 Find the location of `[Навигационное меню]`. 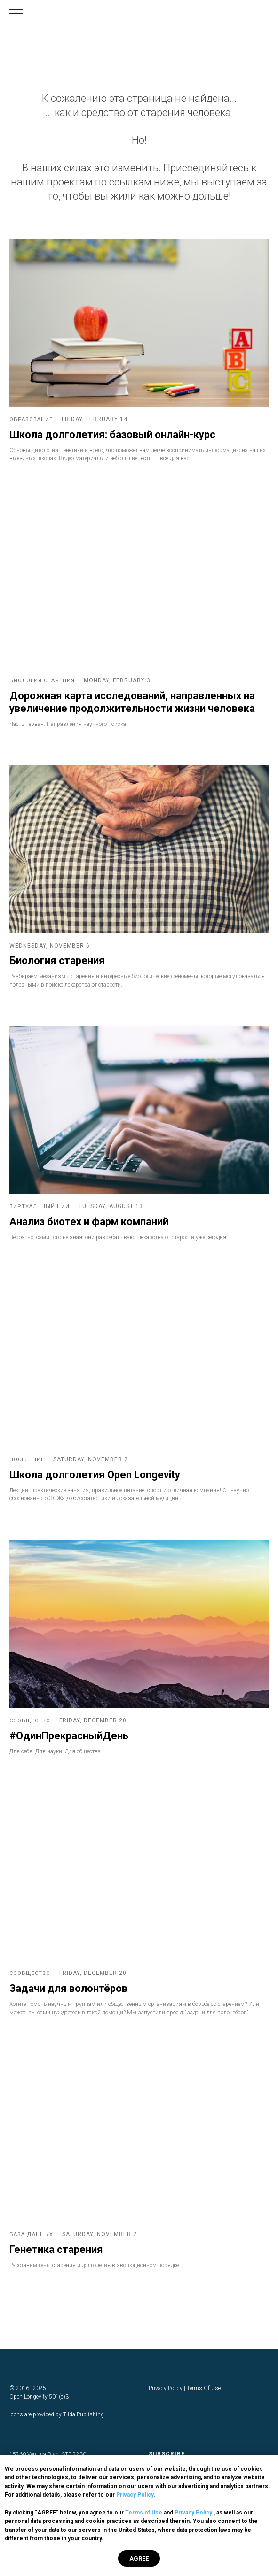

[Навигационное меню] is located at coordinates (16, 14).